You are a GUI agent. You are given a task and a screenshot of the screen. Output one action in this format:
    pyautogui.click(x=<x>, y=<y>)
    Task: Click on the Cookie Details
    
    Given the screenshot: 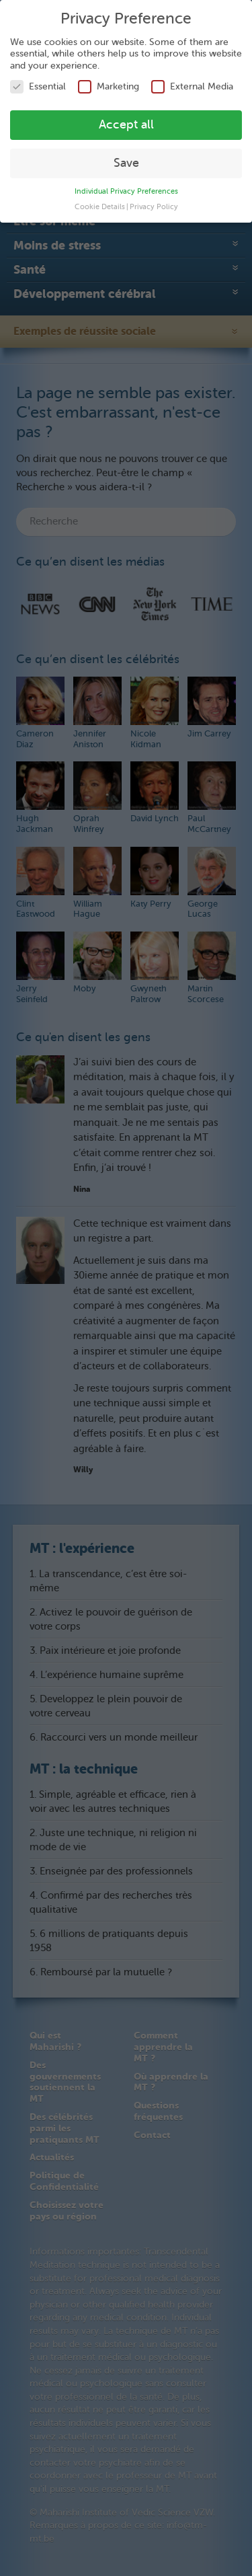 What is the action you would take?
    pyautogui.click(x=100, y=205)
    